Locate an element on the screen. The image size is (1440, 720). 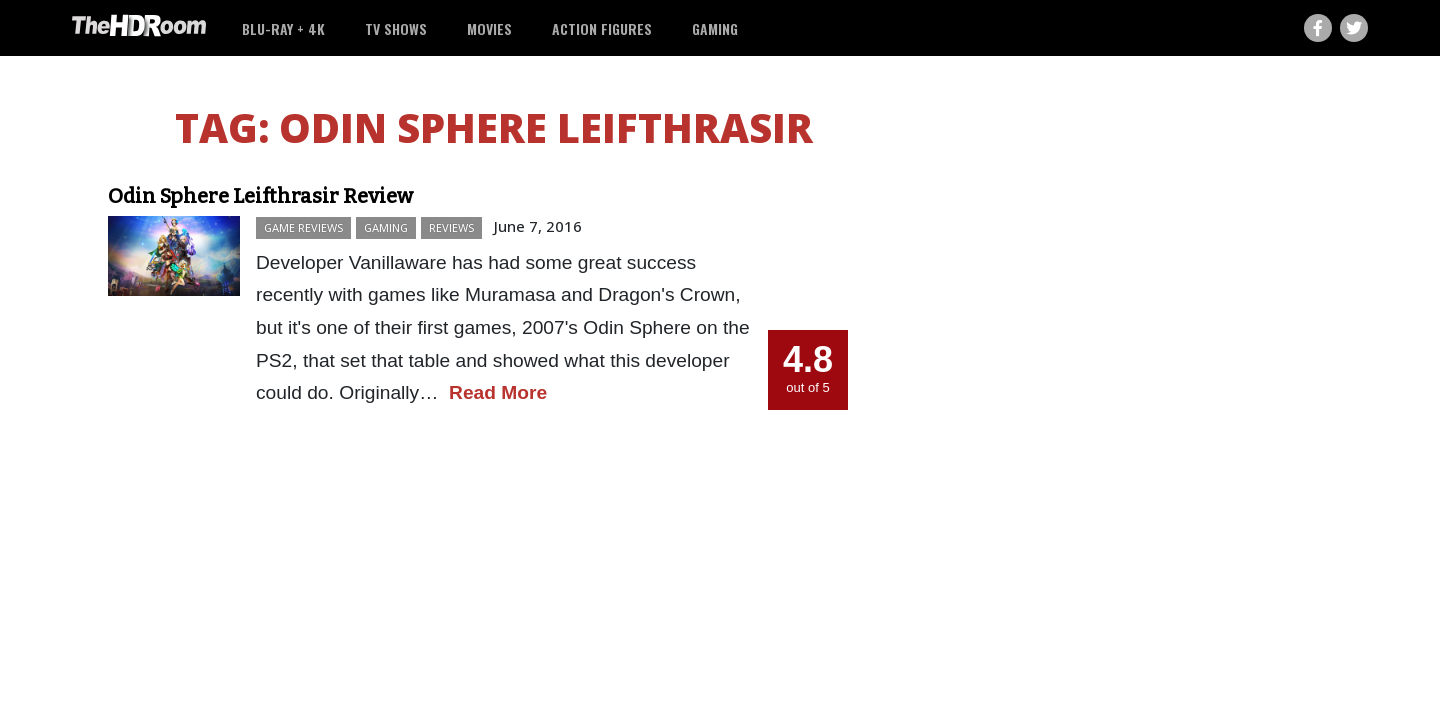
Read More is located at coordinates (498, 392).